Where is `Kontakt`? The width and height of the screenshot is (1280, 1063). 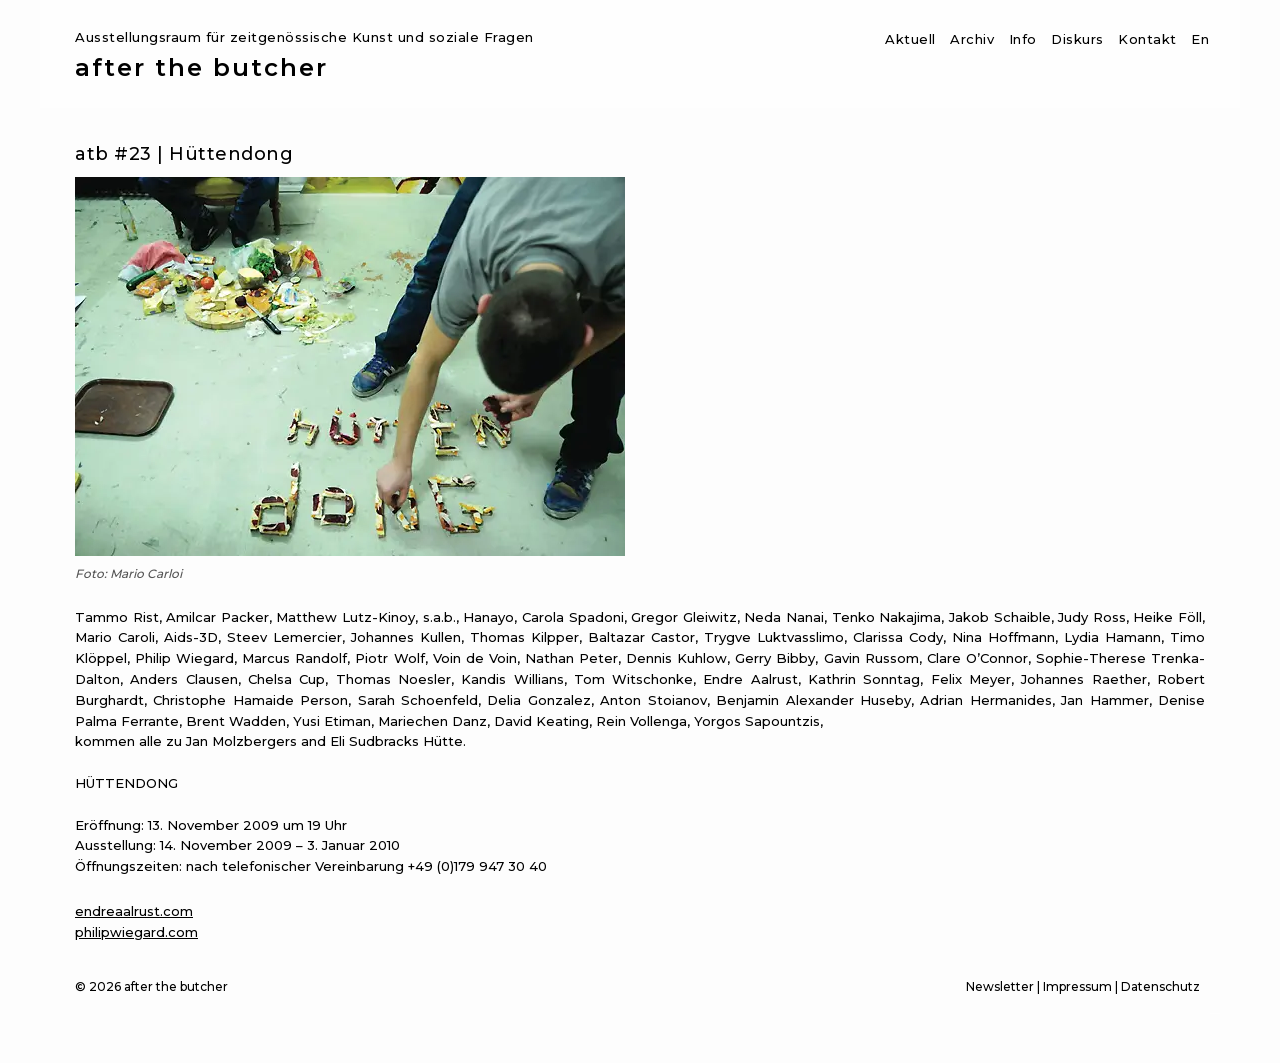 Kontakt is located at coordinates (1147, 39).